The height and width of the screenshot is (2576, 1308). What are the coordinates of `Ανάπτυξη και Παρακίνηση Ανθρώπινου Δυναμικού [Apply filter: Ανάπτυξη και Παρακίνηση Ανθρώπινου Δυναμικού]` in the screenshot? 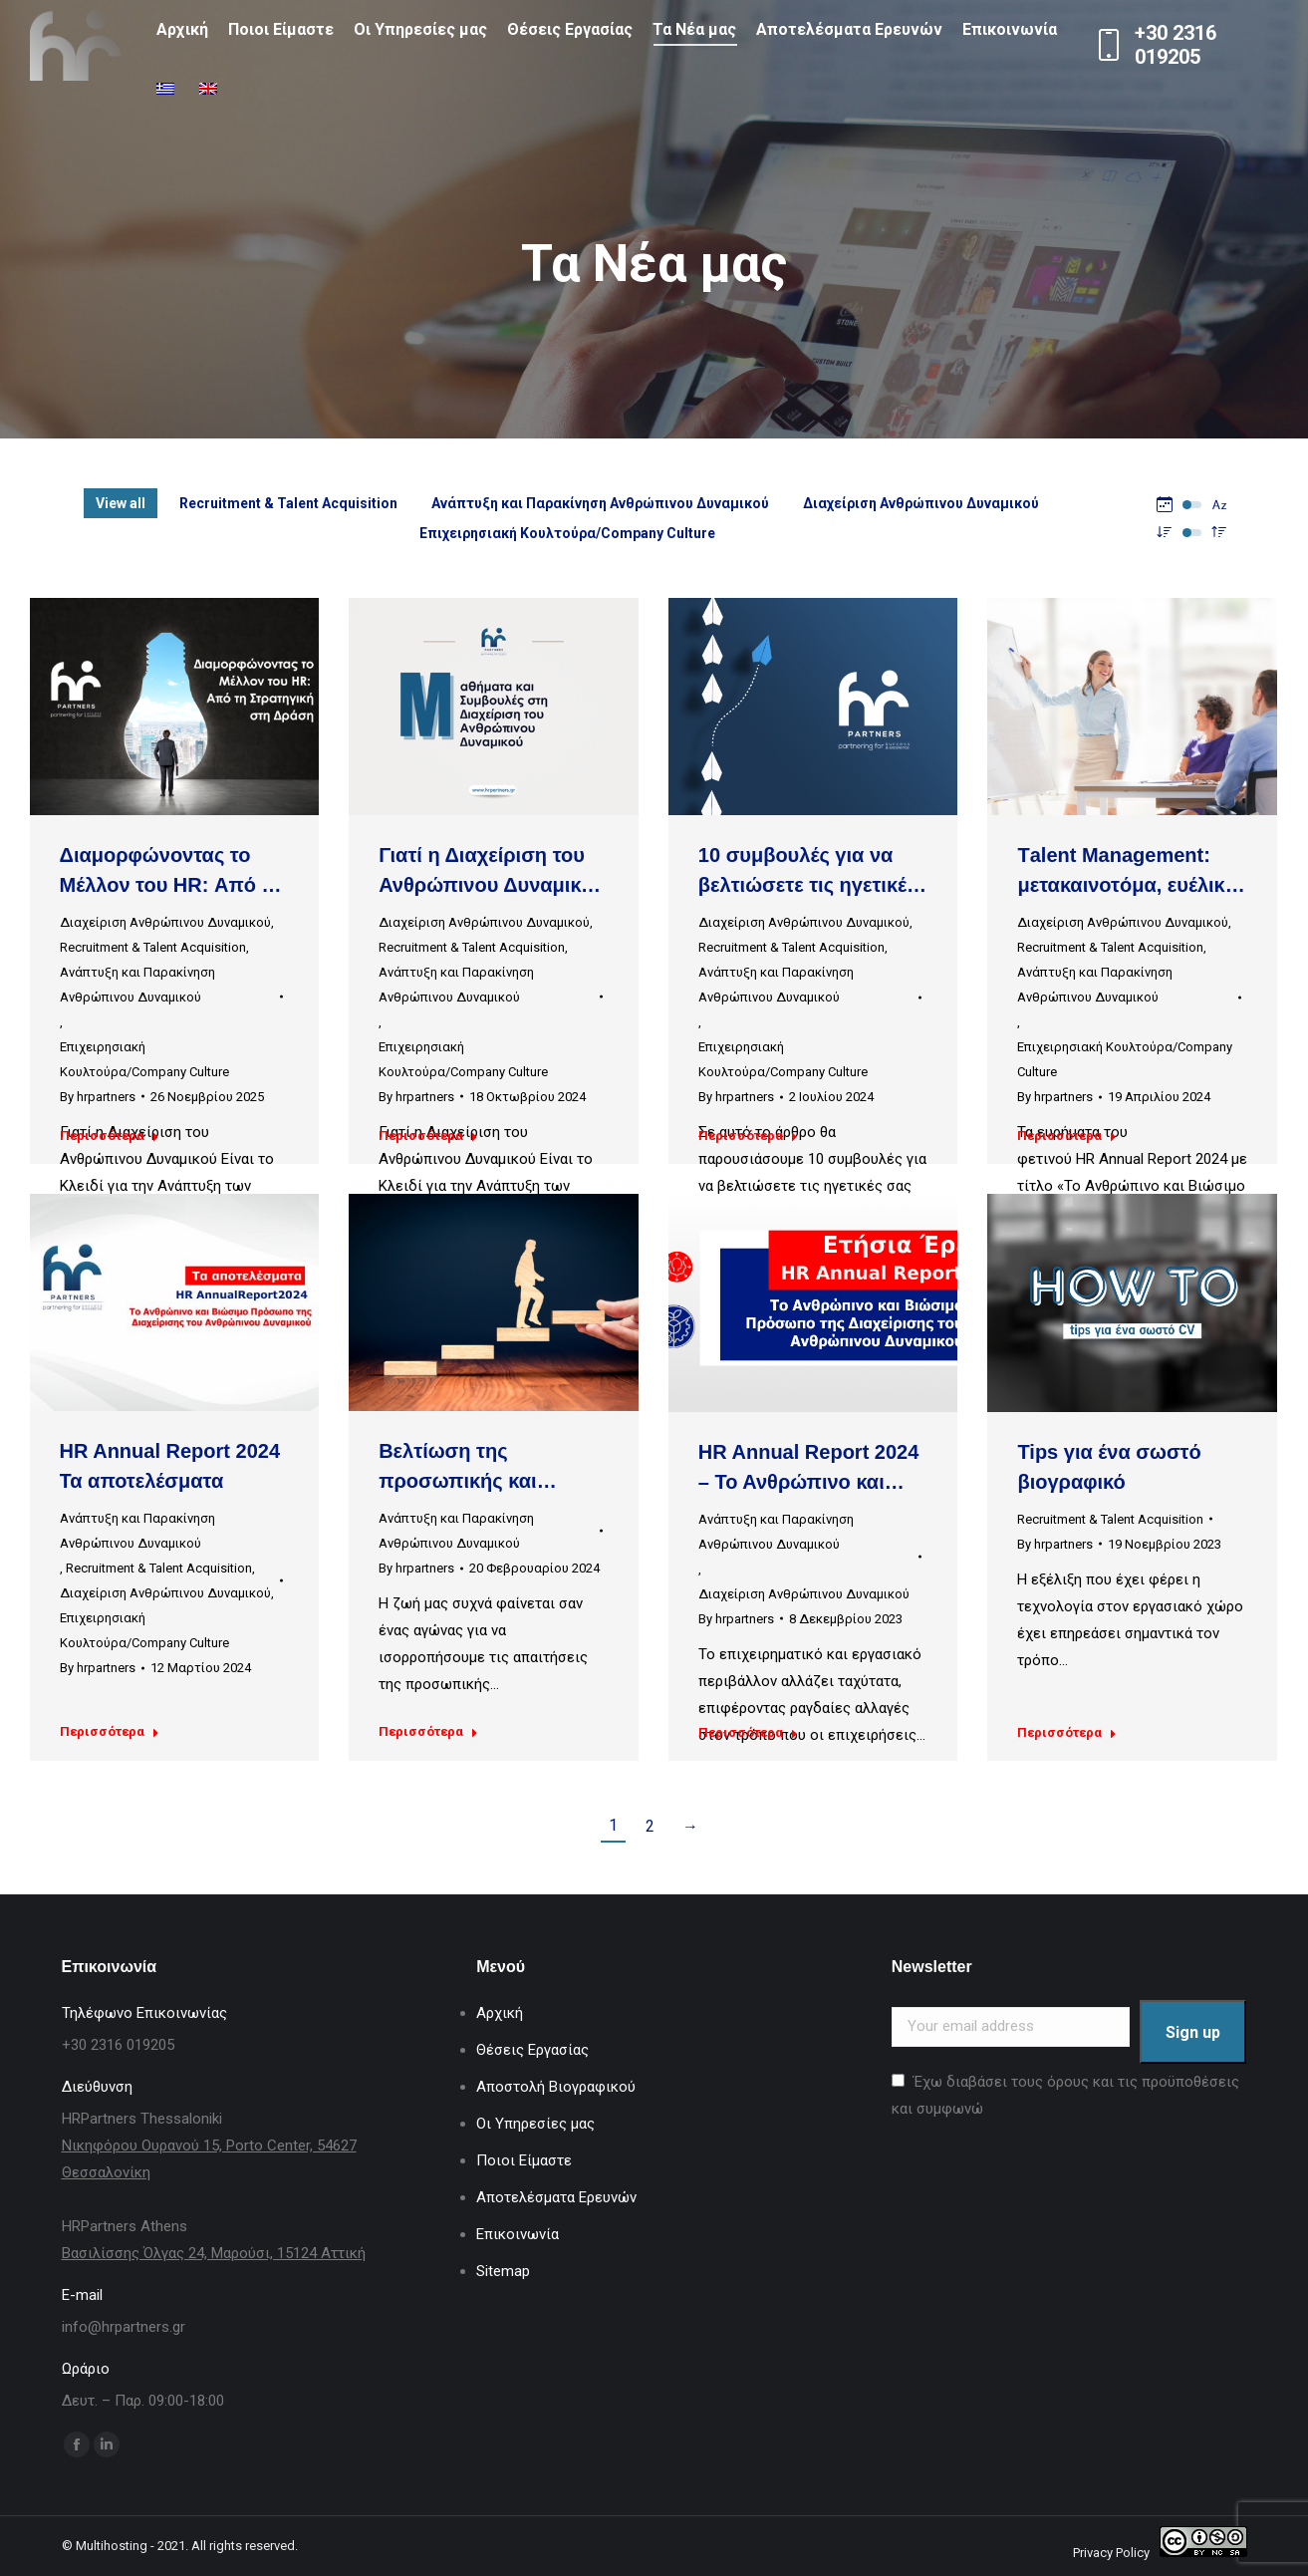 It's located at (600, 503).